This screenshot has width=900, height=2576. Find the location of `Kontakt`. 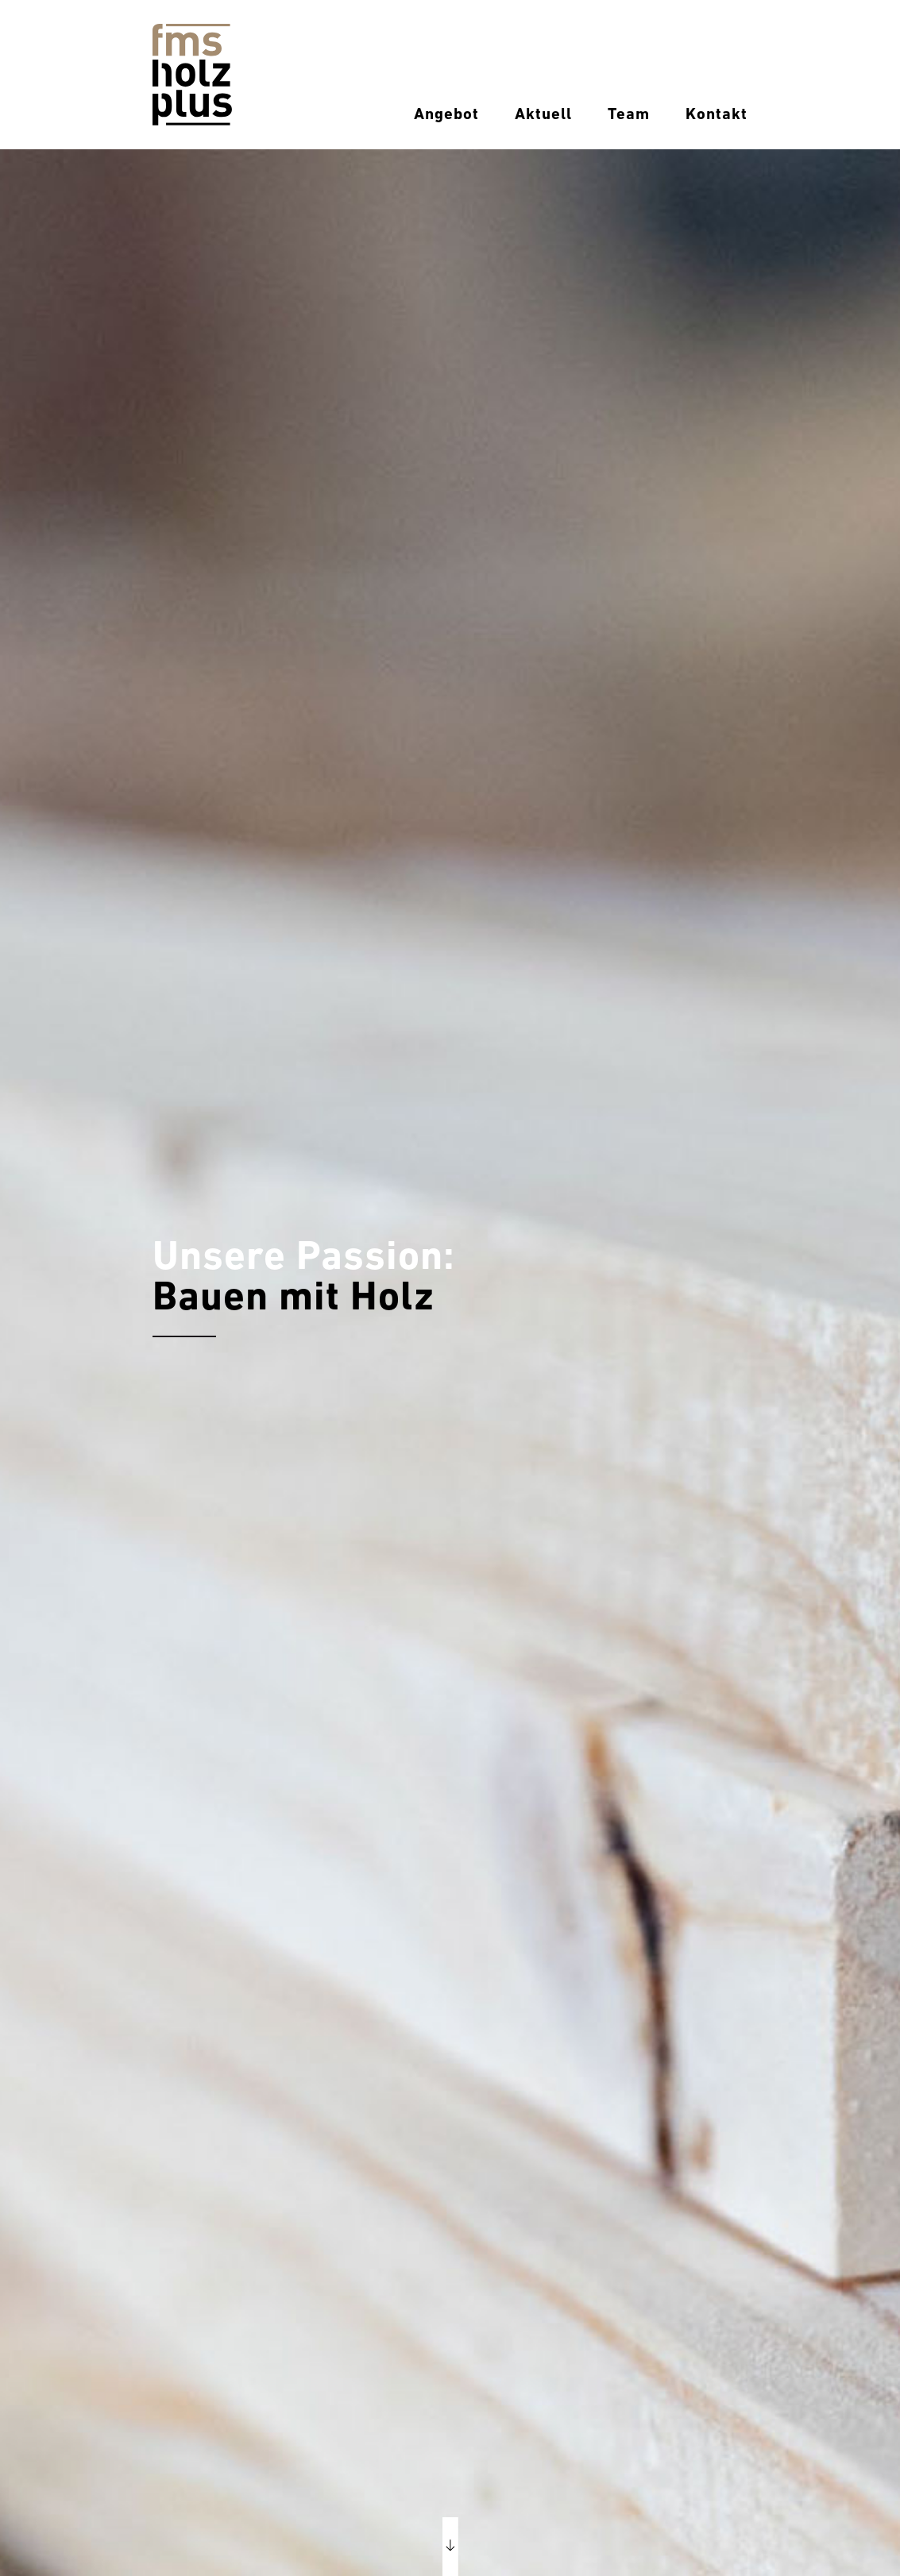

Kontakt is located at coordinates (716, 115).